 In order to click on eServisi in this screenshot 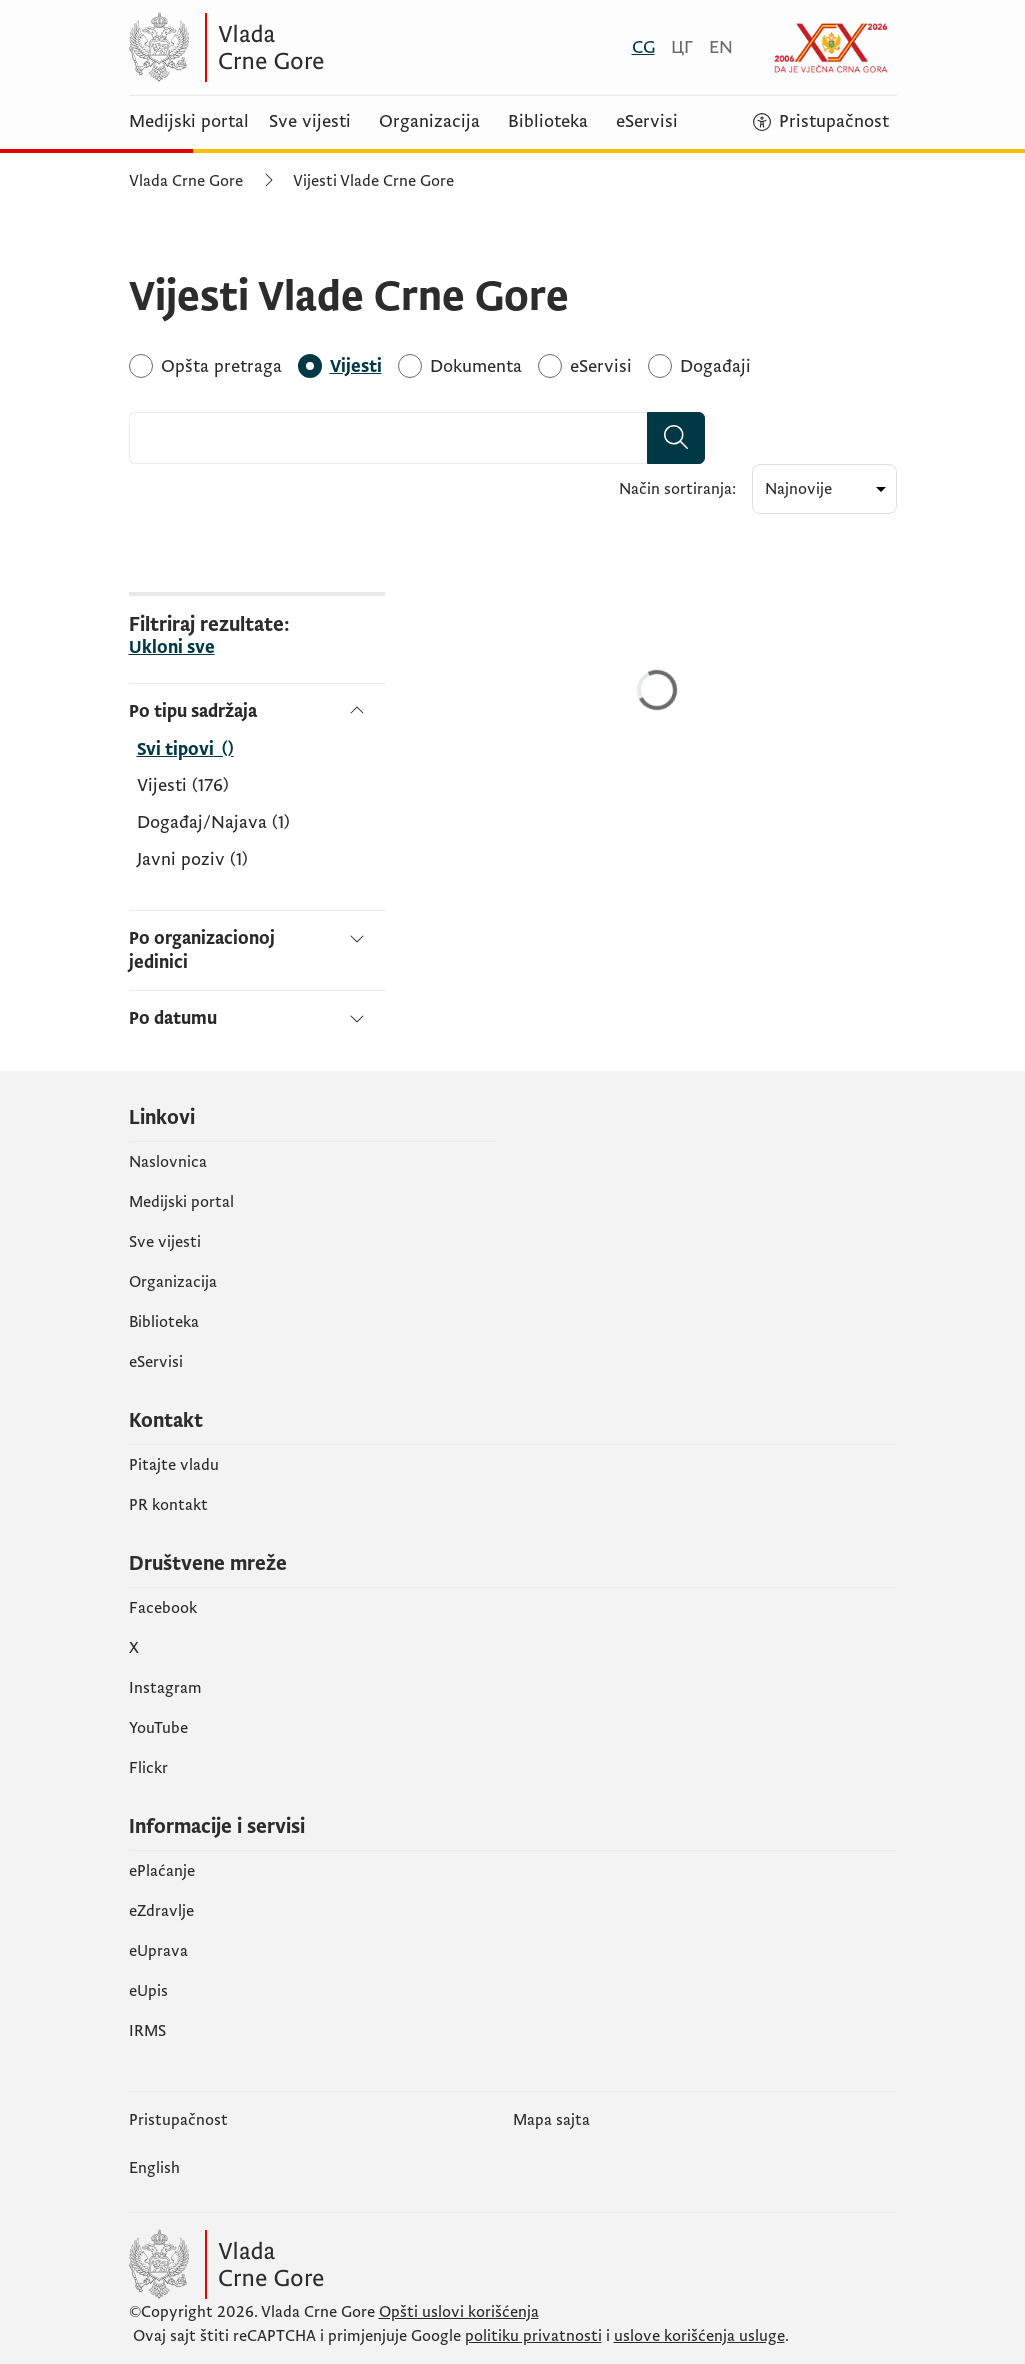, I will do `click(647, 122)`.